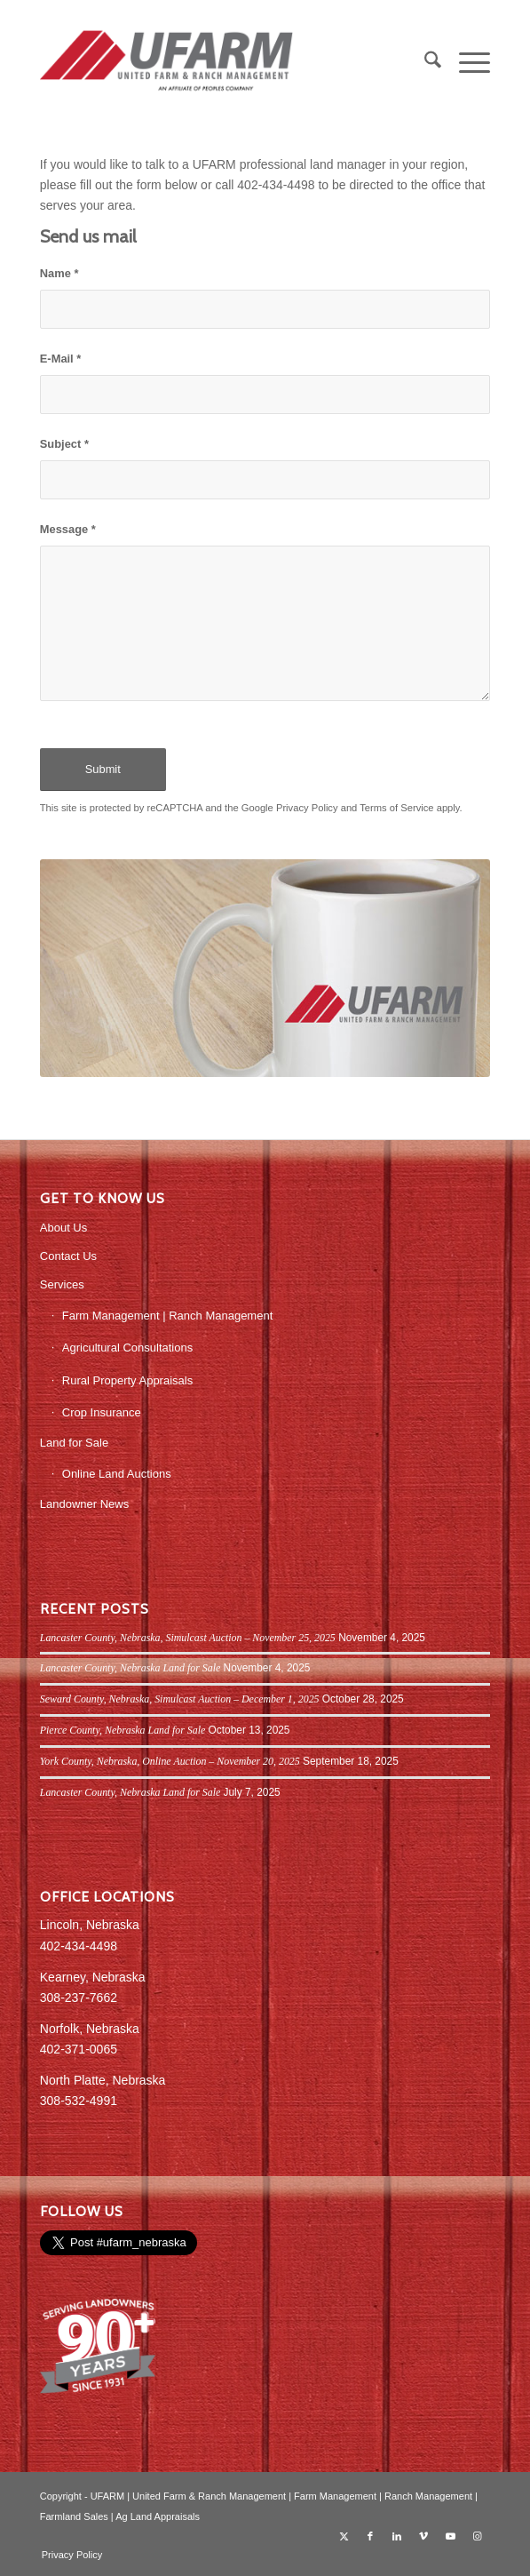 The image size is (530, 2576). Describe the element at coordinates (220, 63) in the screenshot. I see `[UFARM PC Logo_web]` at that location.